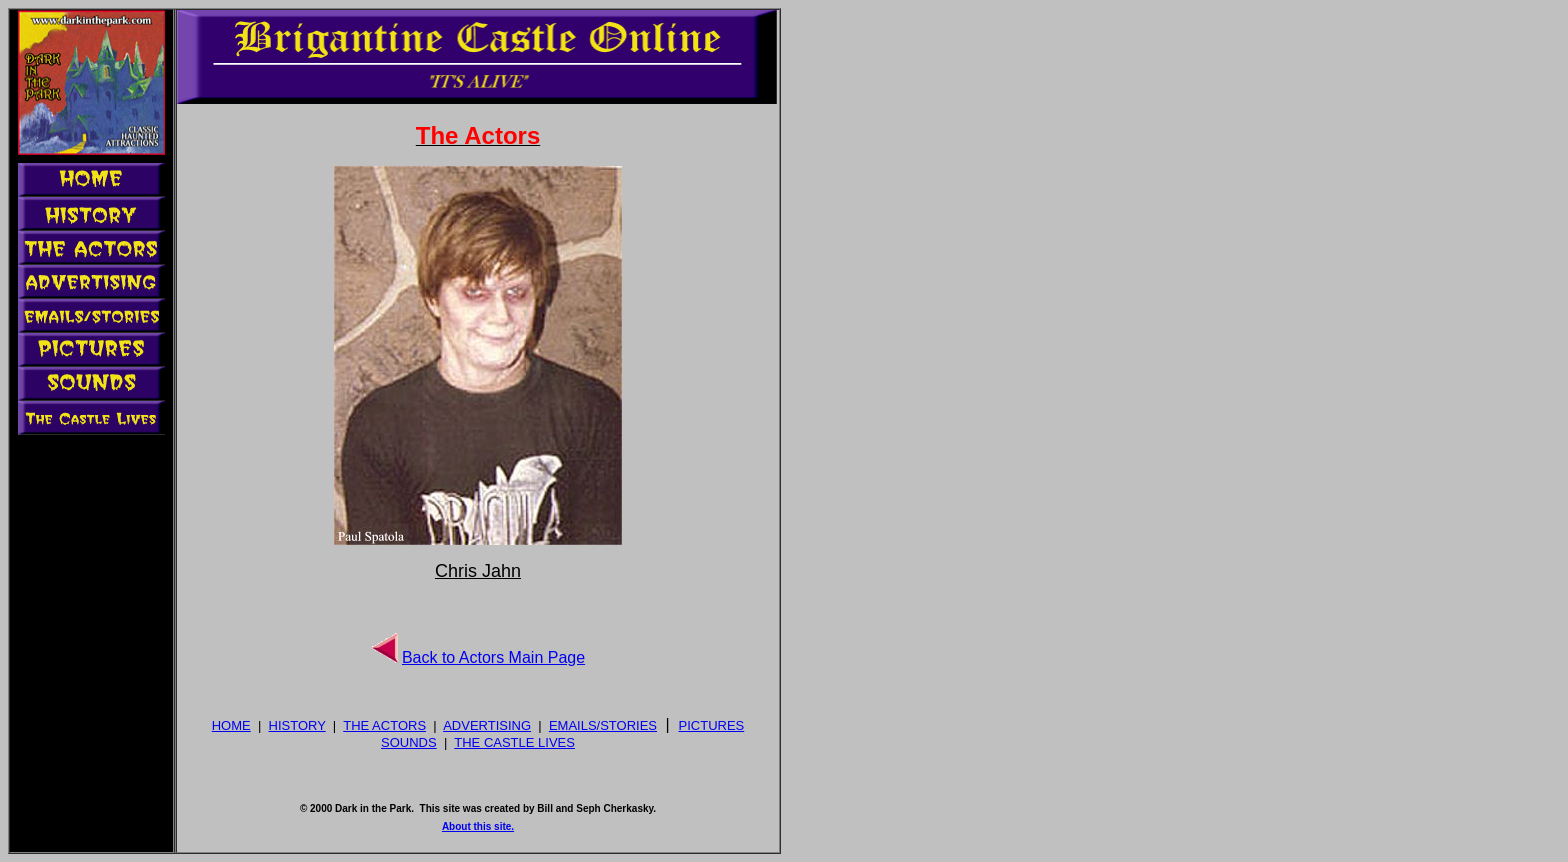 Image resolution: width=1568 pixels, height=862 pixels. I want to click on HOME, so click(231, 725).